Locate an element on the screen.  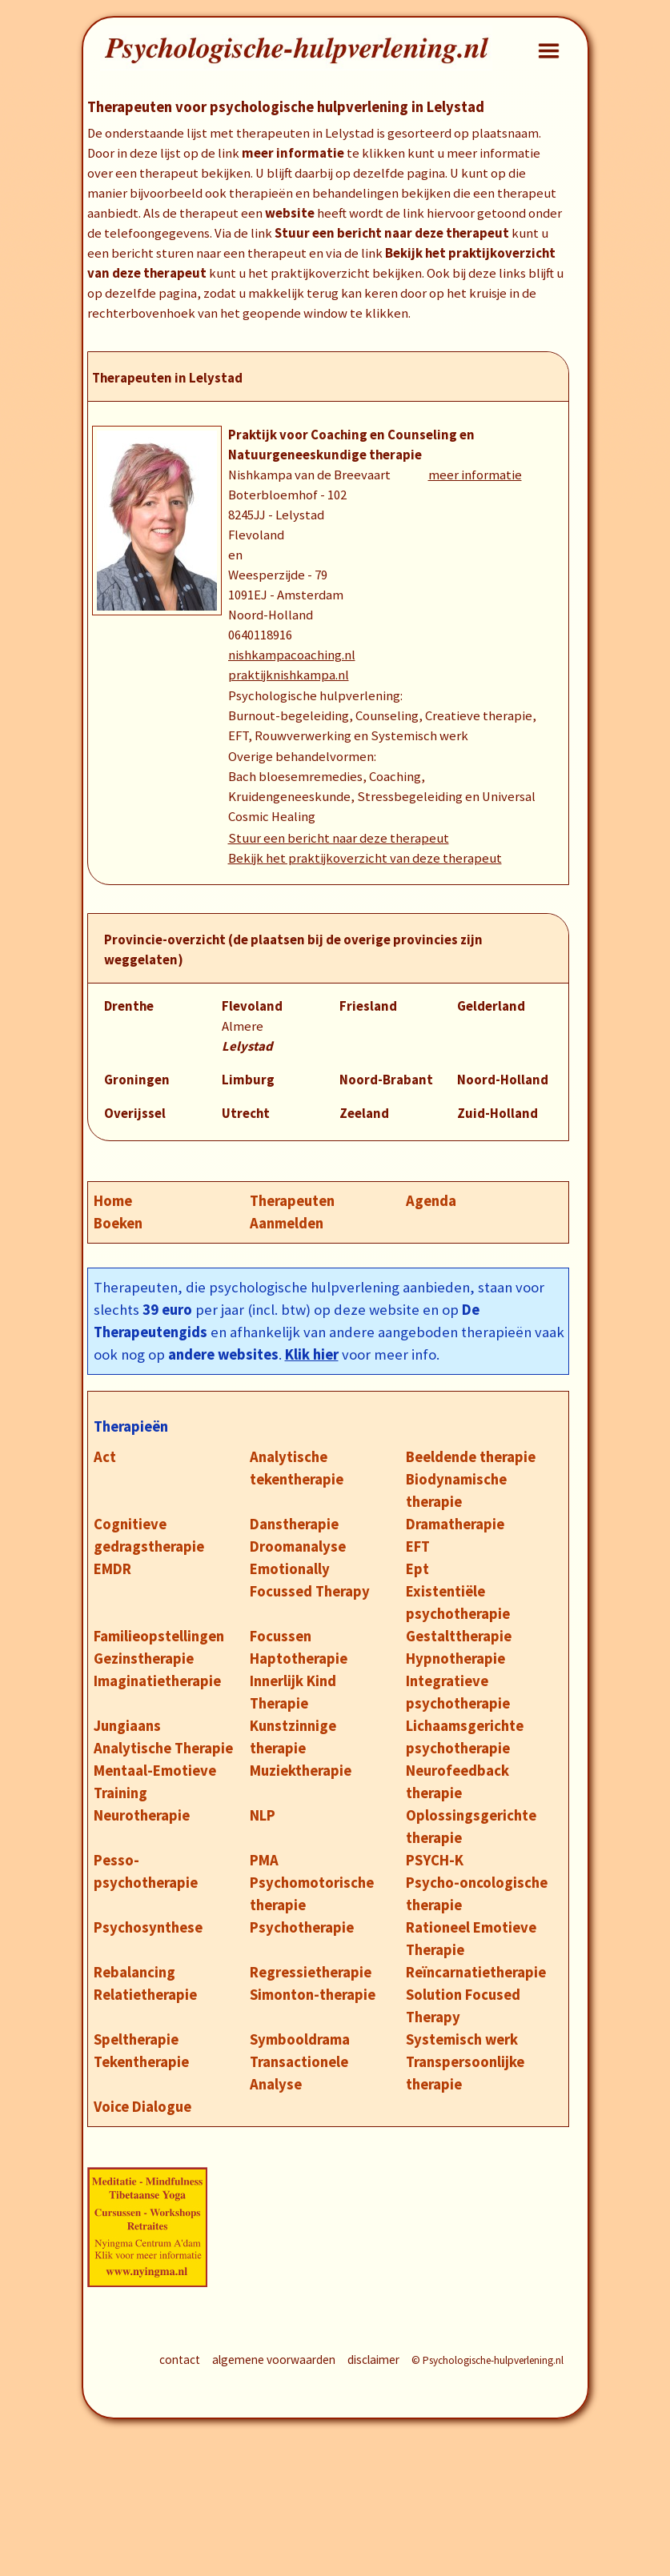
Overijssel is located at coordinates (135, 1113).